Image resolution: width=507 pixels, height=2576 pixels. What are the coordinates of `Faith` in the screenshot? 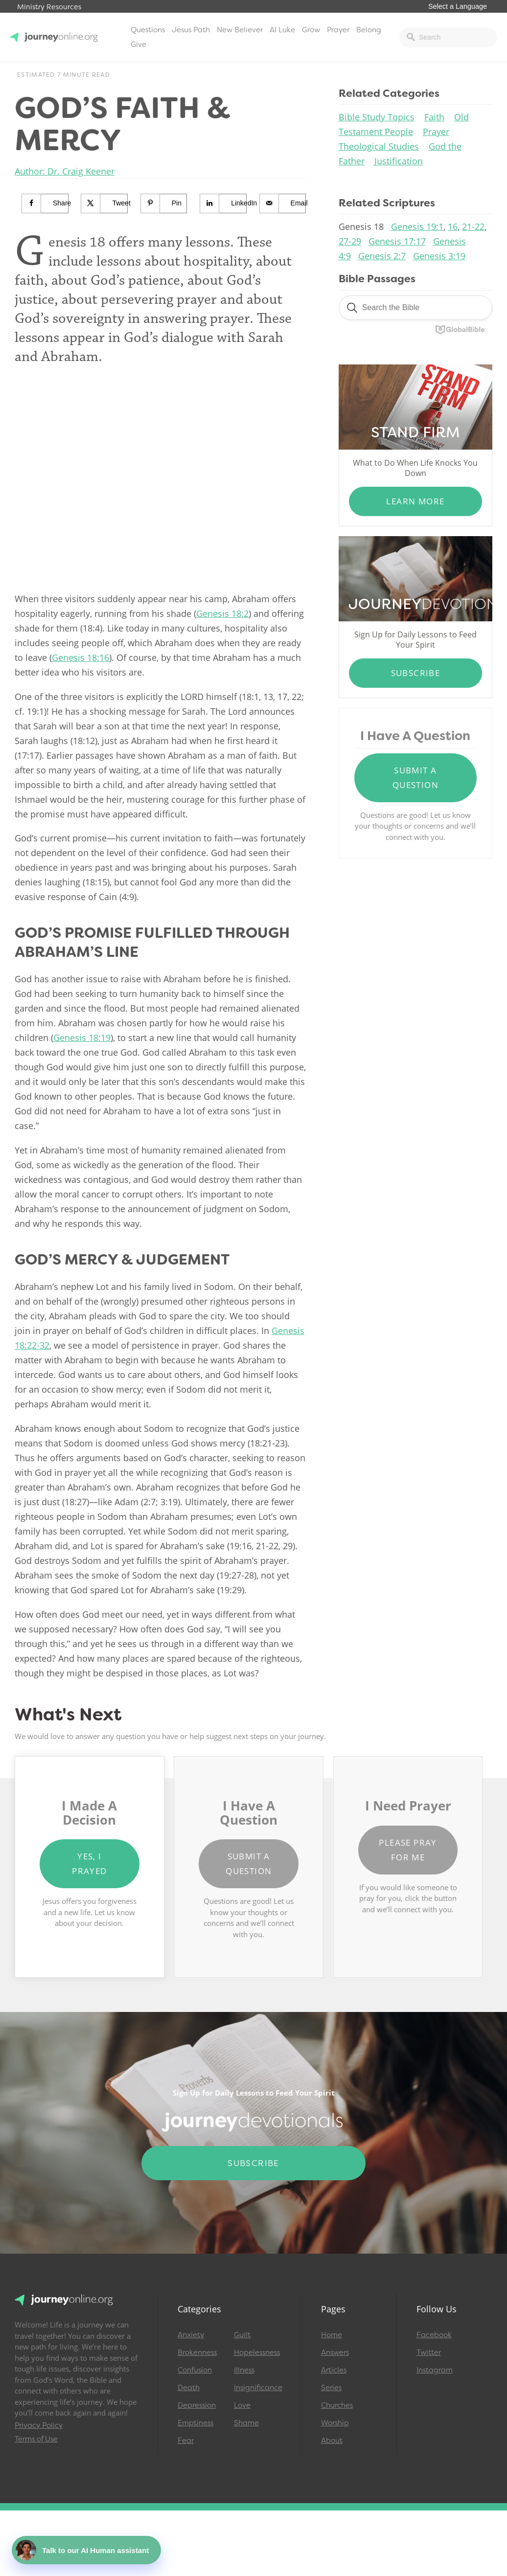 It's located at (434, 117).